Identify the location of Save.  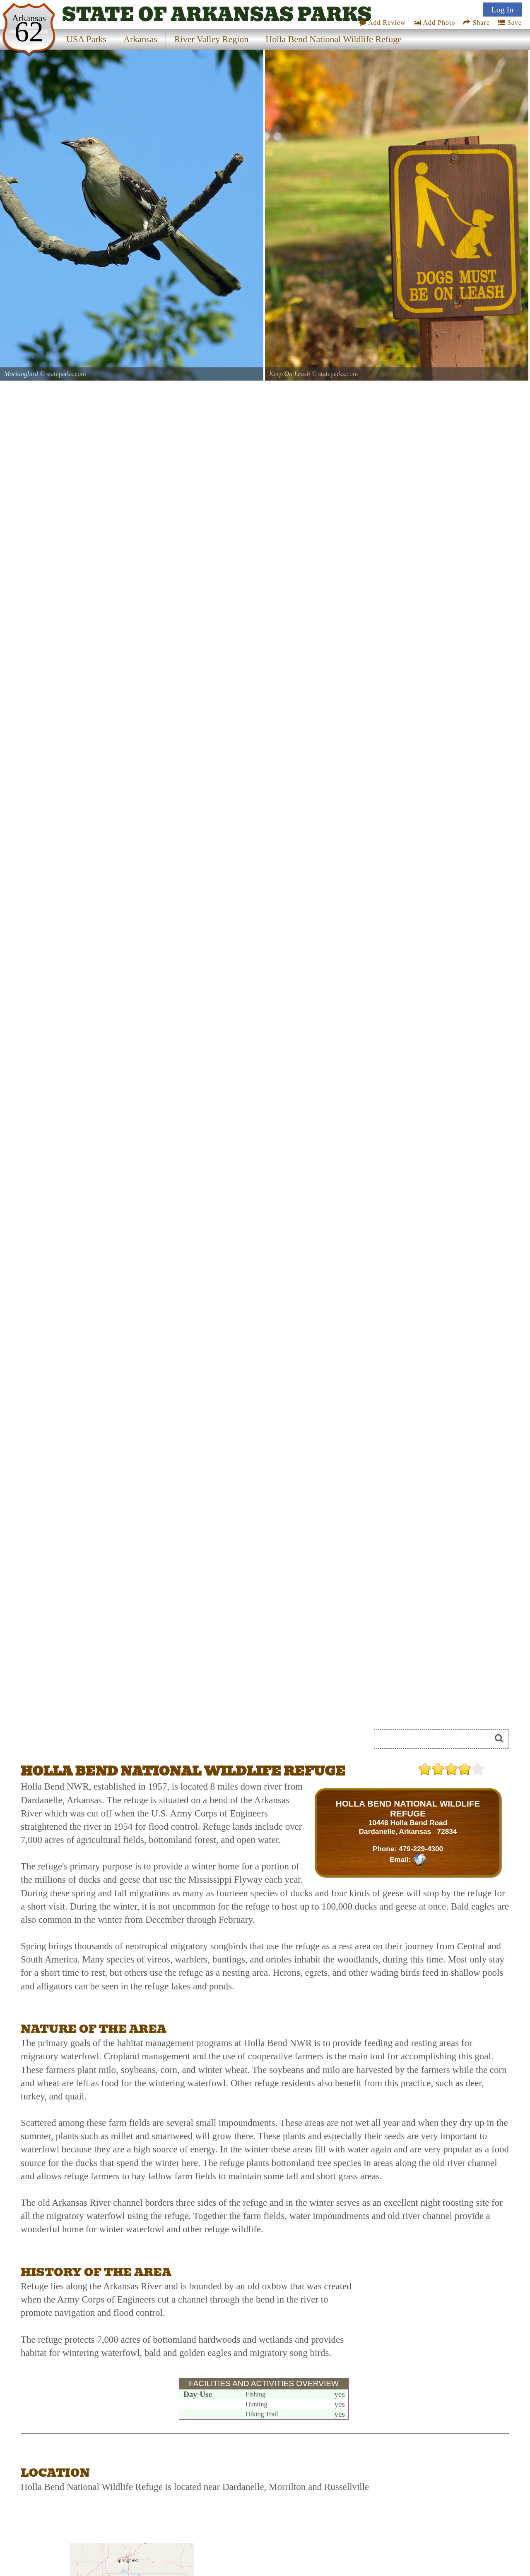
(510, 22).